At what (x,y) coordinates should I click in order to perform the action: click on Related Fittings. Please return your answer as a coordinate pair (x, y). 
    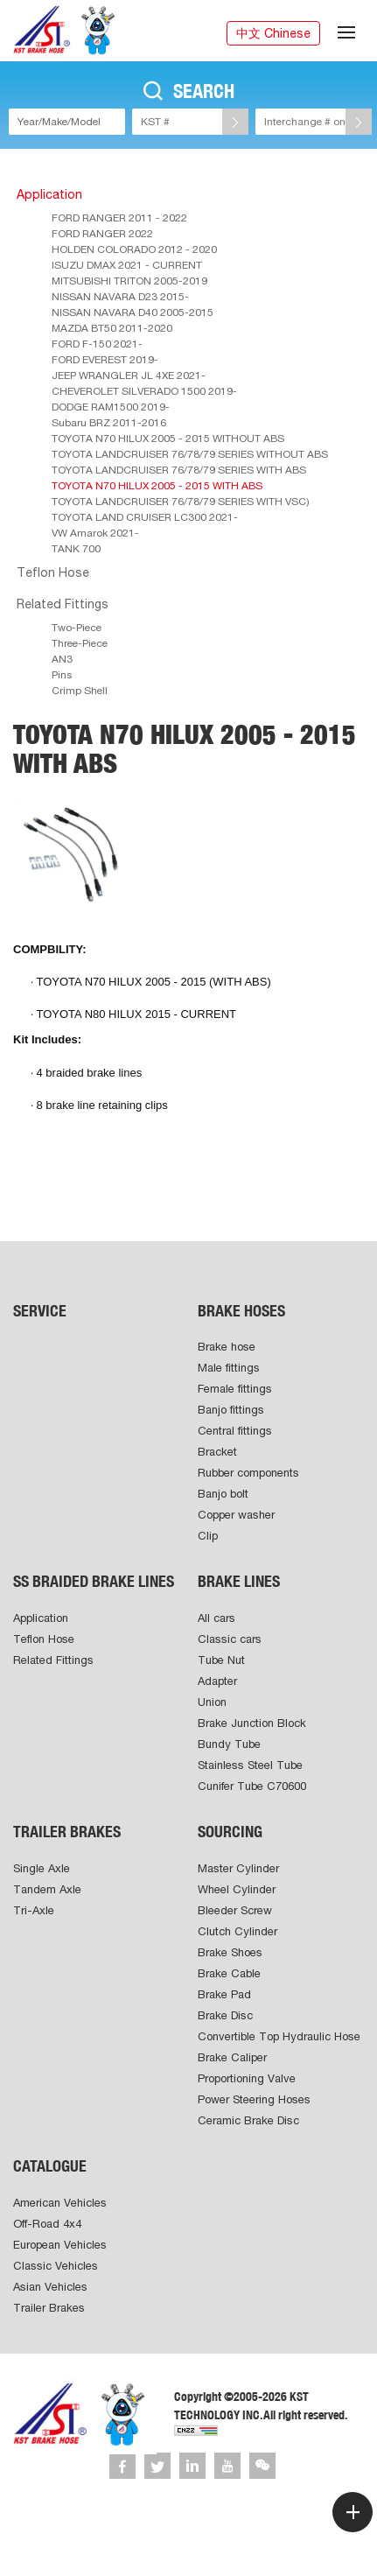
    Looking at the image, I should click on (62, 604).